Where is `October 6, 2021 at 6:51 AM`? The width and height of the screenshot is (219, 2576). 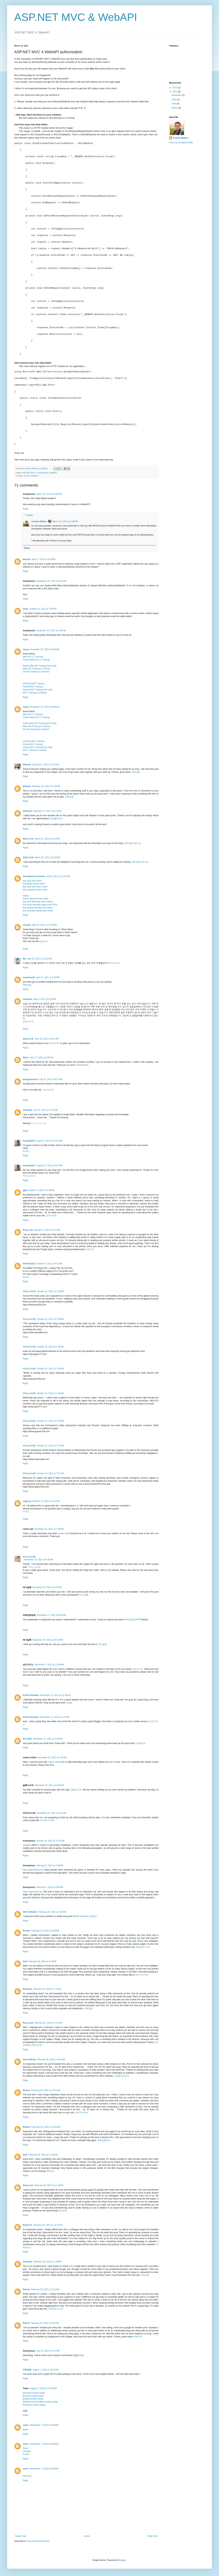 October 6, 2021 at 6:51 AM is located at coordinates (49, 1263).